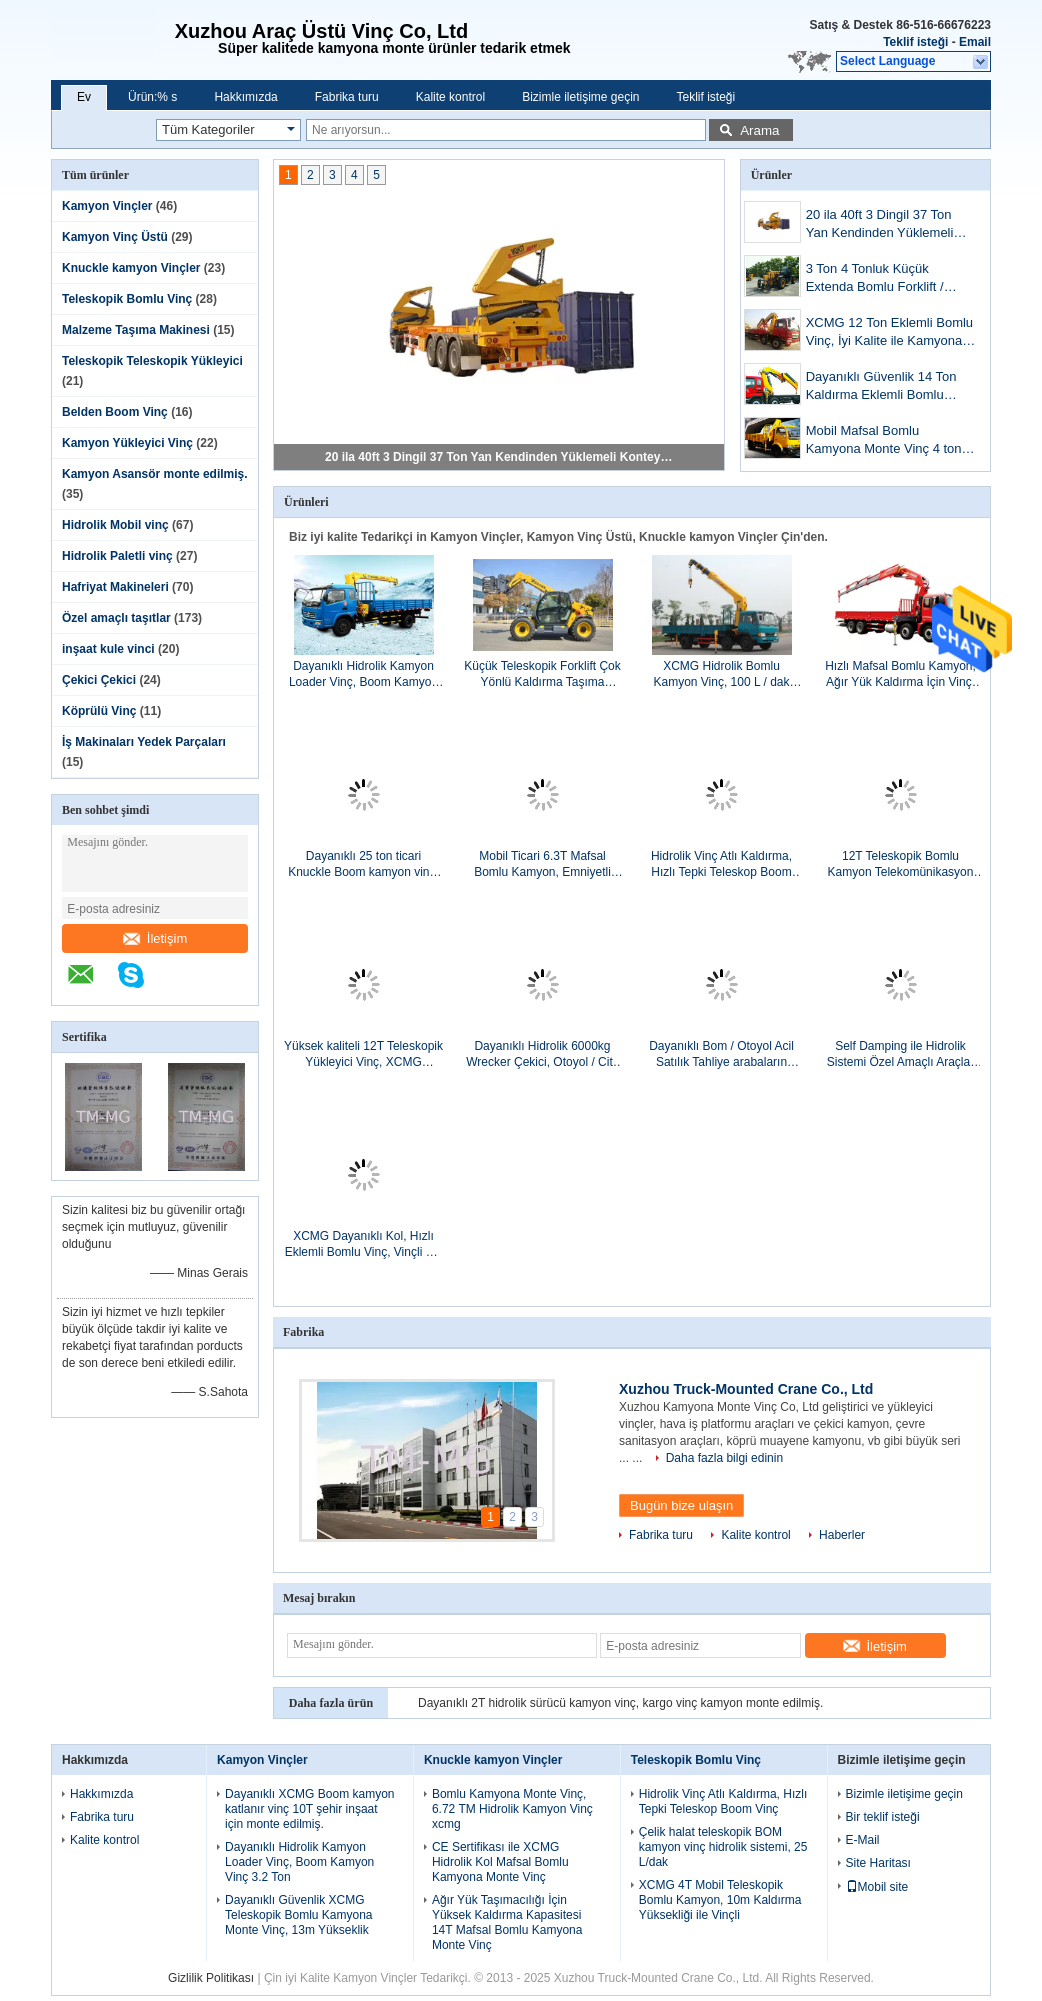 This screenshot has width=1042, height=2001. What do you see at coordinates (580, 97) in the screenshot?
I see `Bizimle iletişime geçin` at bounding box center [580, 97].